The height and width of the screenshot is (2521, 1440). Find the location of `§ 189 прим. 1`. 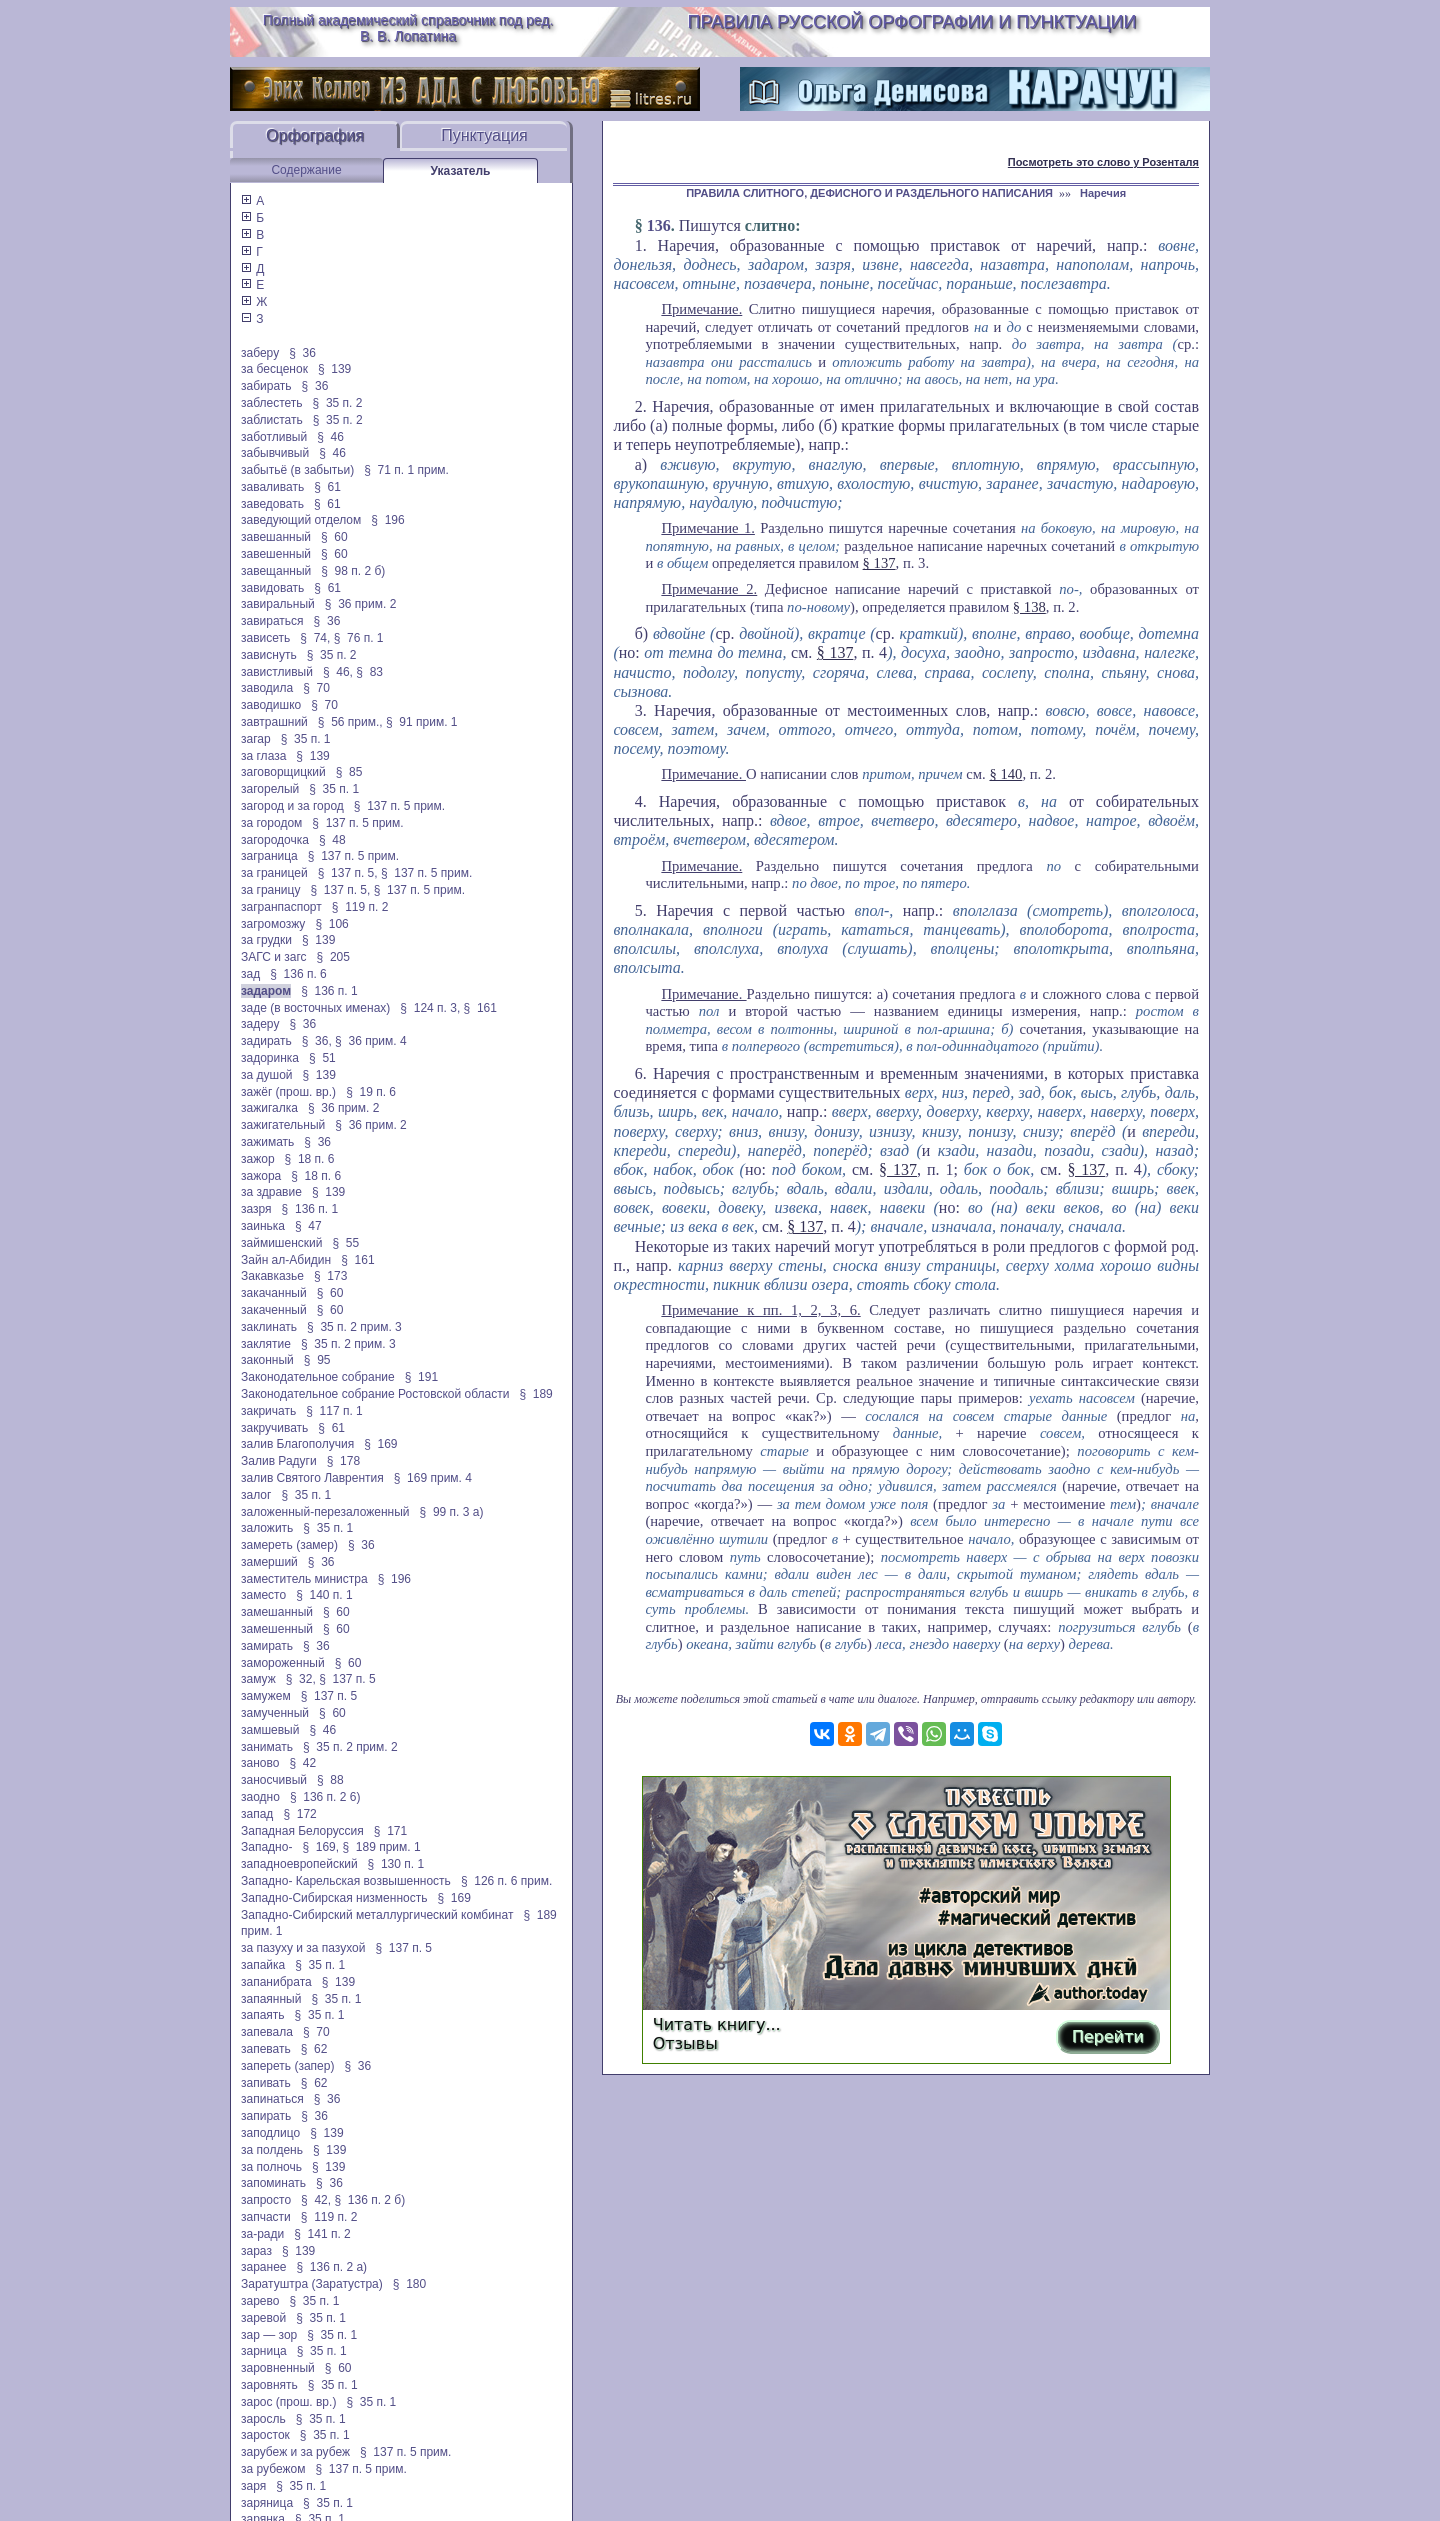

§ 189 прим. 1 is located at coordinates (381, 1847).